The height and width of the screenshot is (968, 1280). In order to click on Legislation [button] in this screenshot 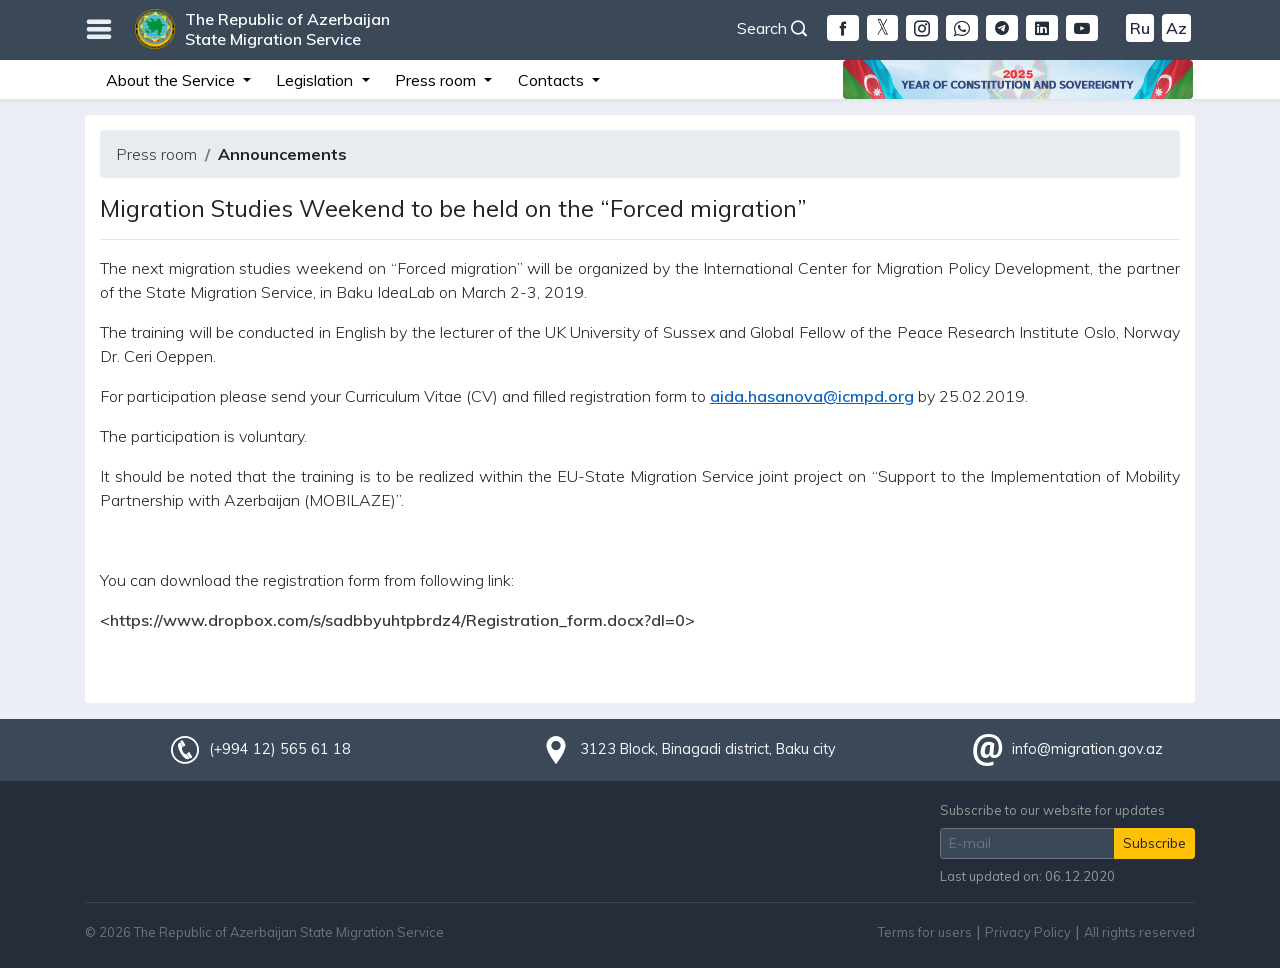, I will do `click(316, 80)`.